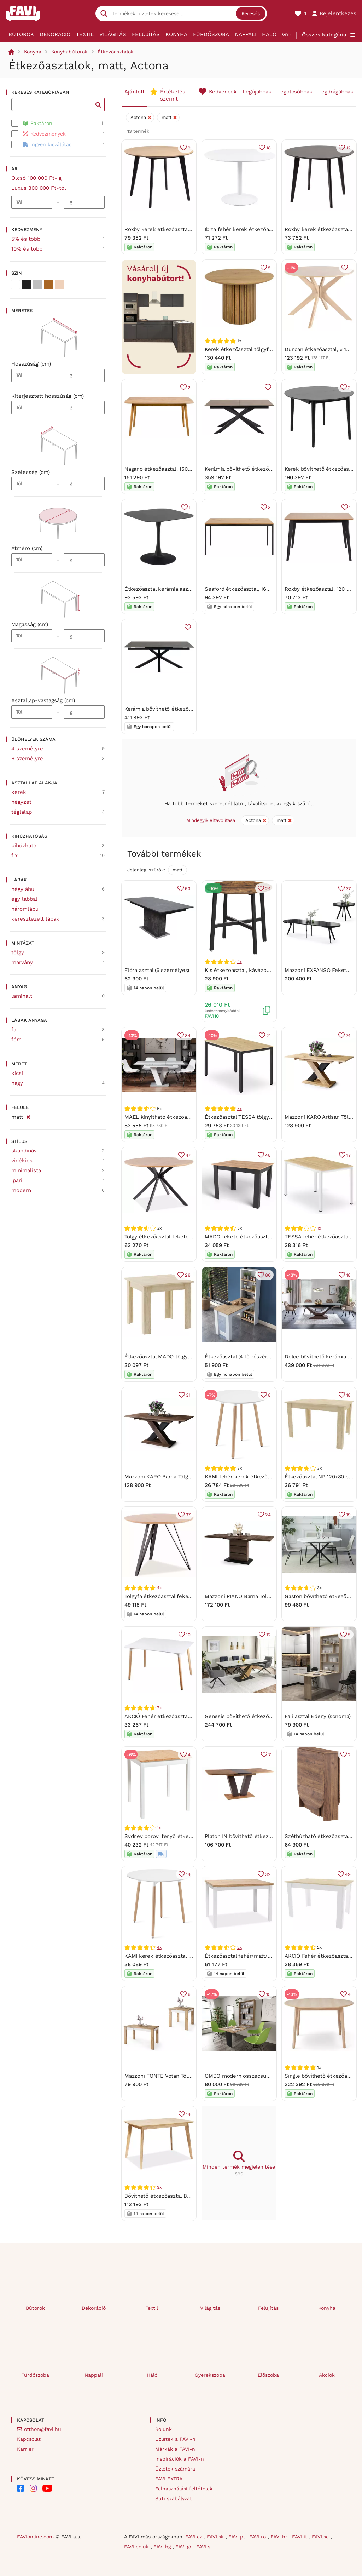  What do you see at coordinates (237, 2537) in the screenshot?
I see `FAVI.pl` at bounding box center [237, 2537].